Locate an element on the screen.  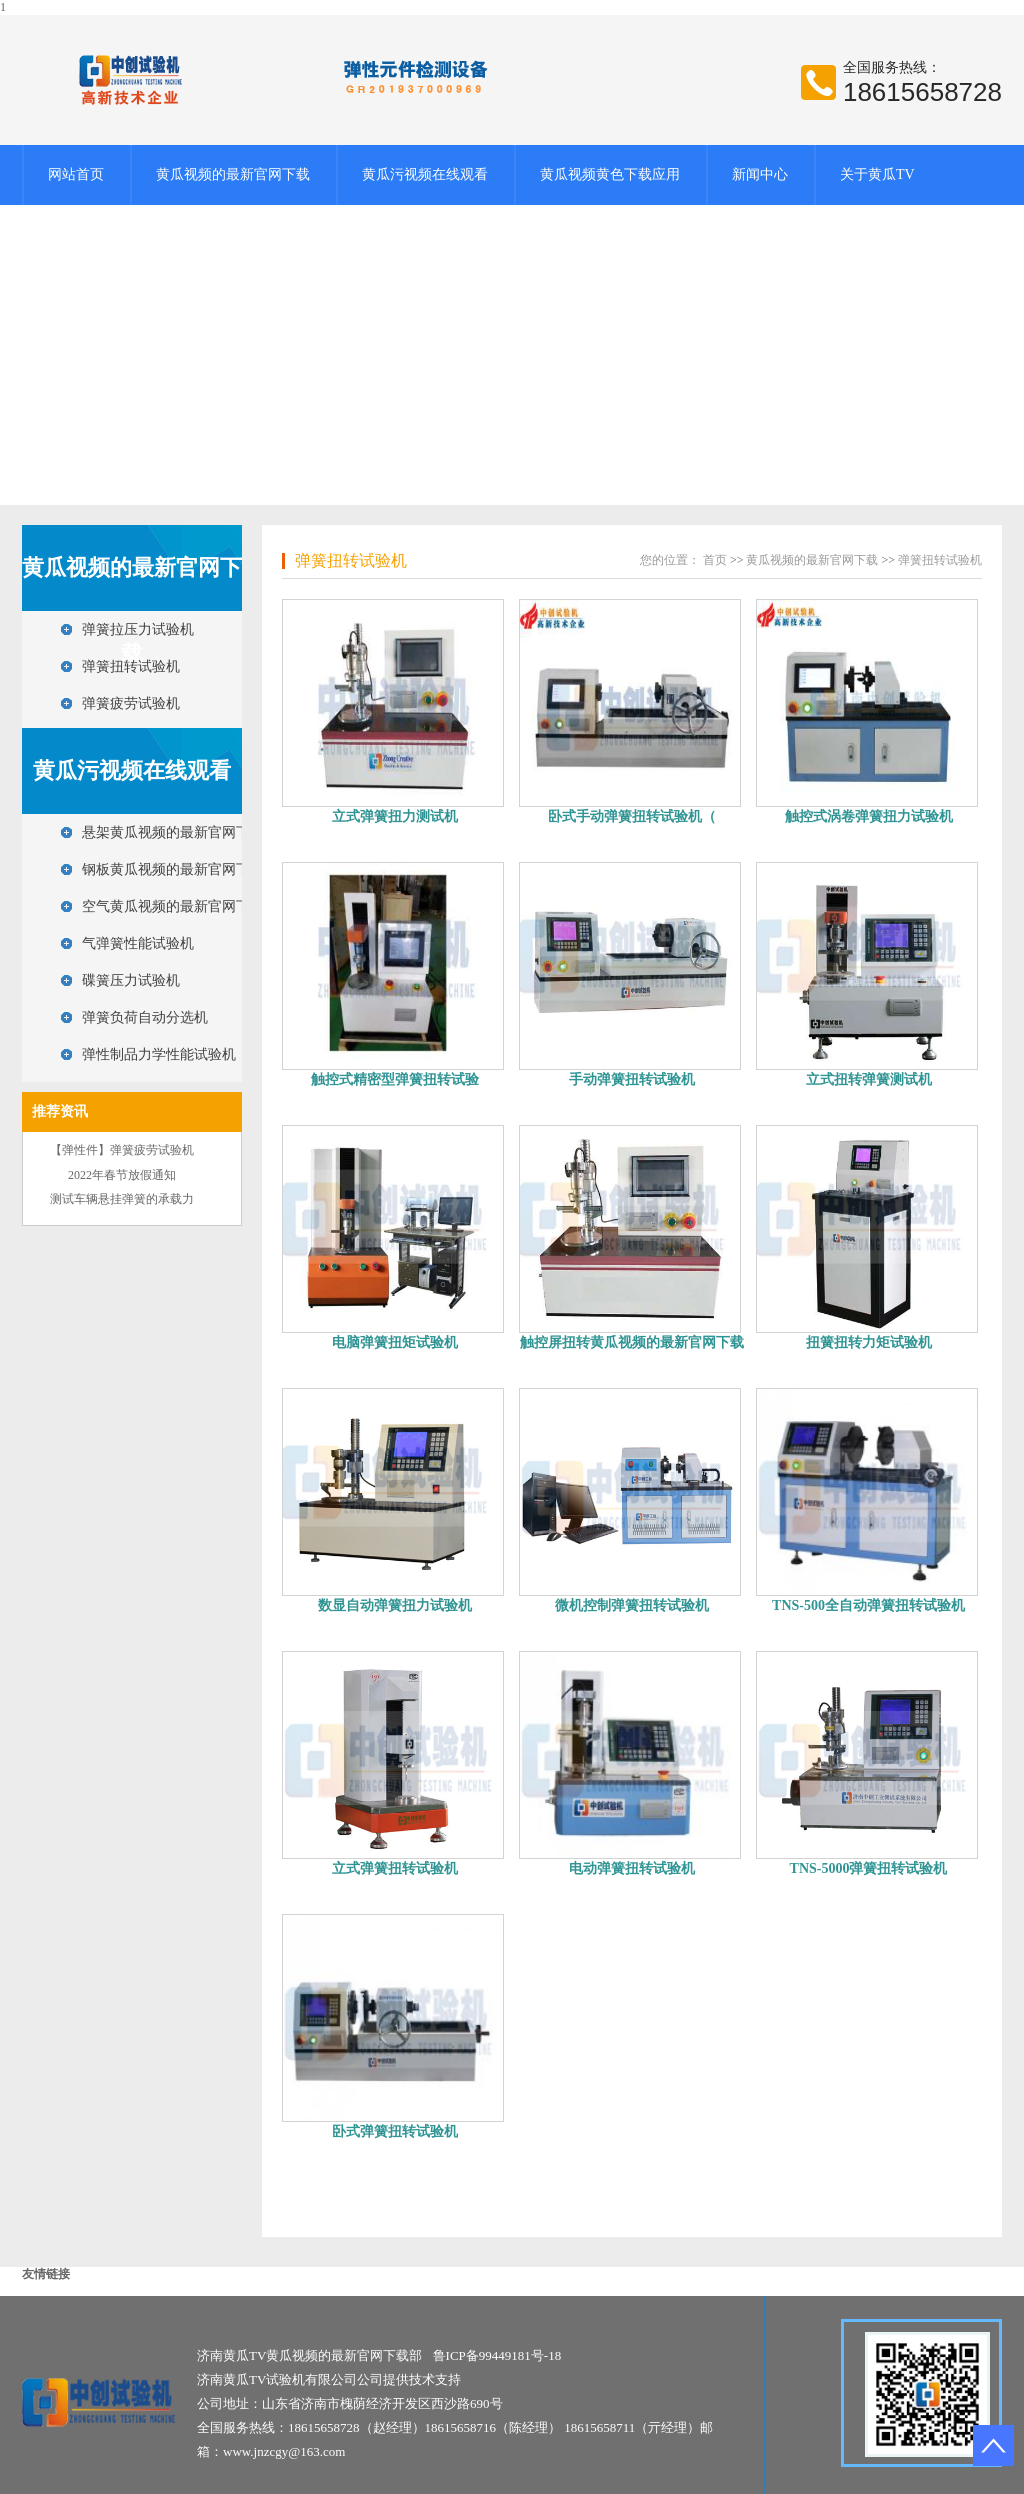
2022年春节放假通知 is located at coordinates (122, 1175).